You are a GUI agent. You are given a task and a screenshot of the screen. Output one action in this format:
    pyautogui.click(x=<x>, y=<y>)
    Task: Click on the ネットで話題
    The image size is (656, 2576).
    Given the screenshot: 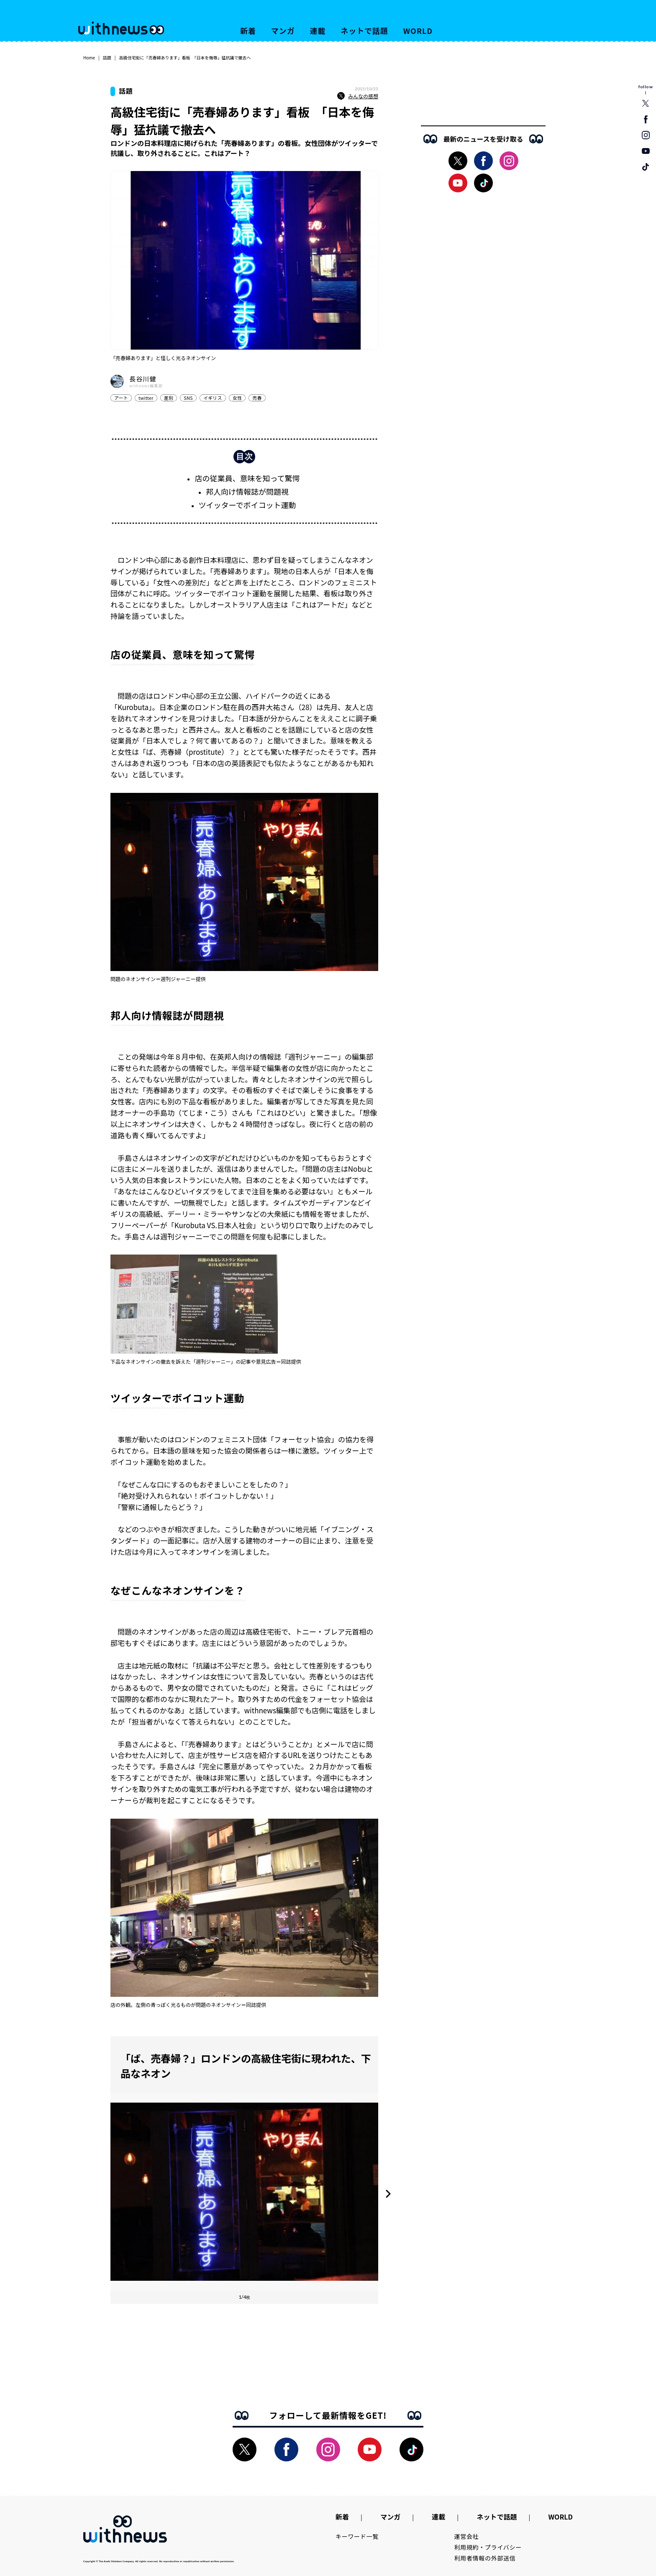 What is the action you would take?
    pyautogui.click(x=364, y=30)
    